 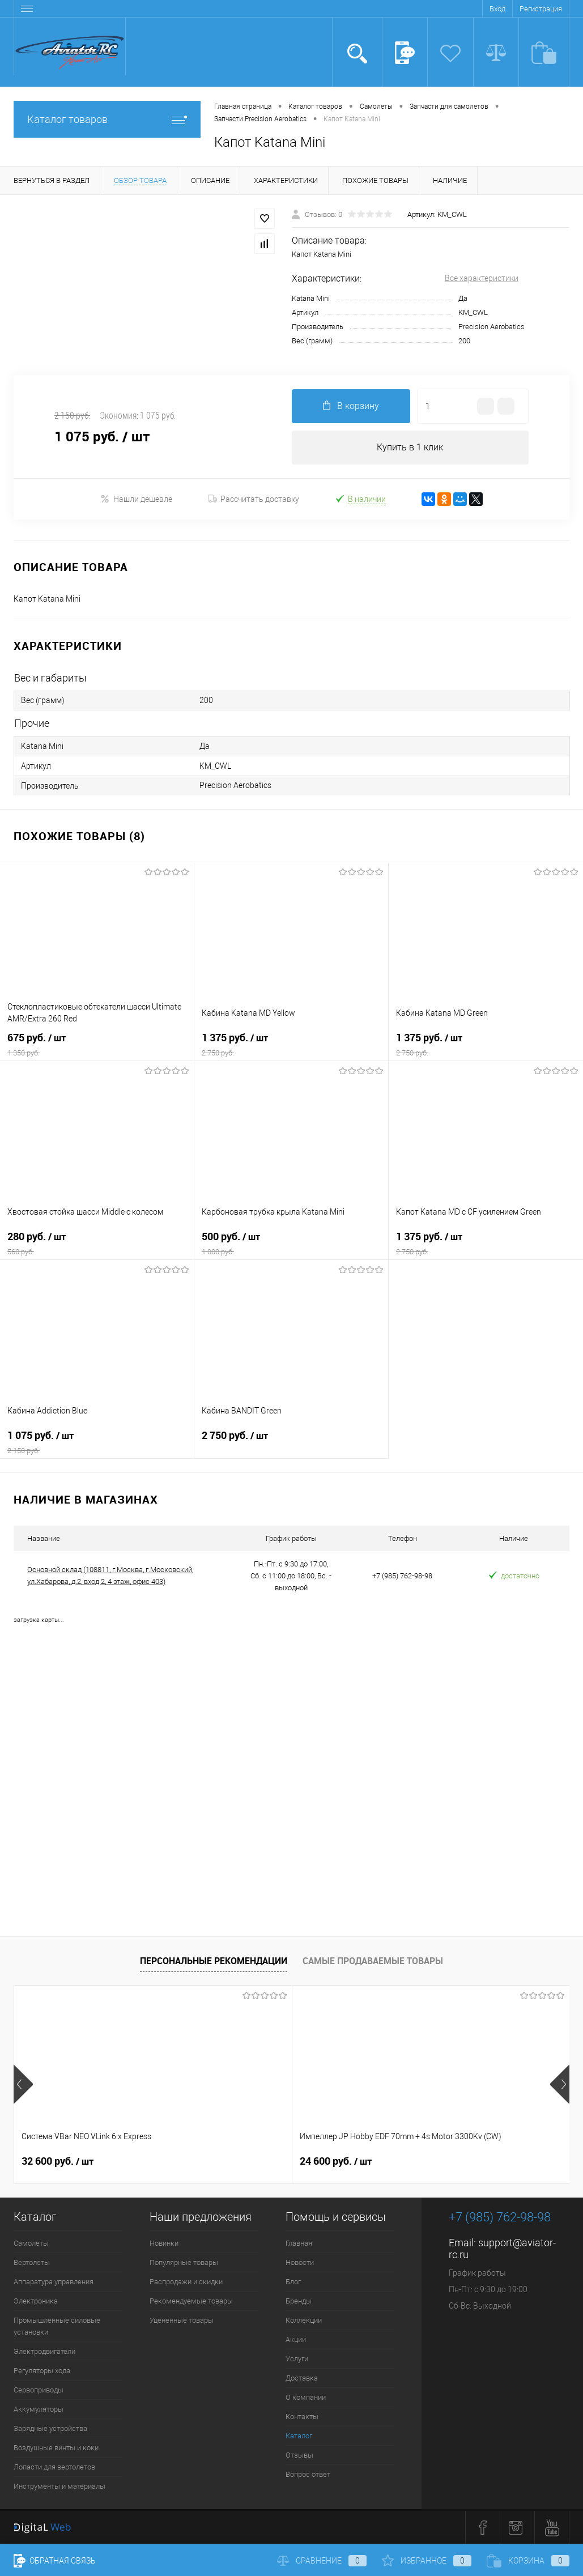 I want to click on Рассчитать доставку, so click(x=253, y=499).